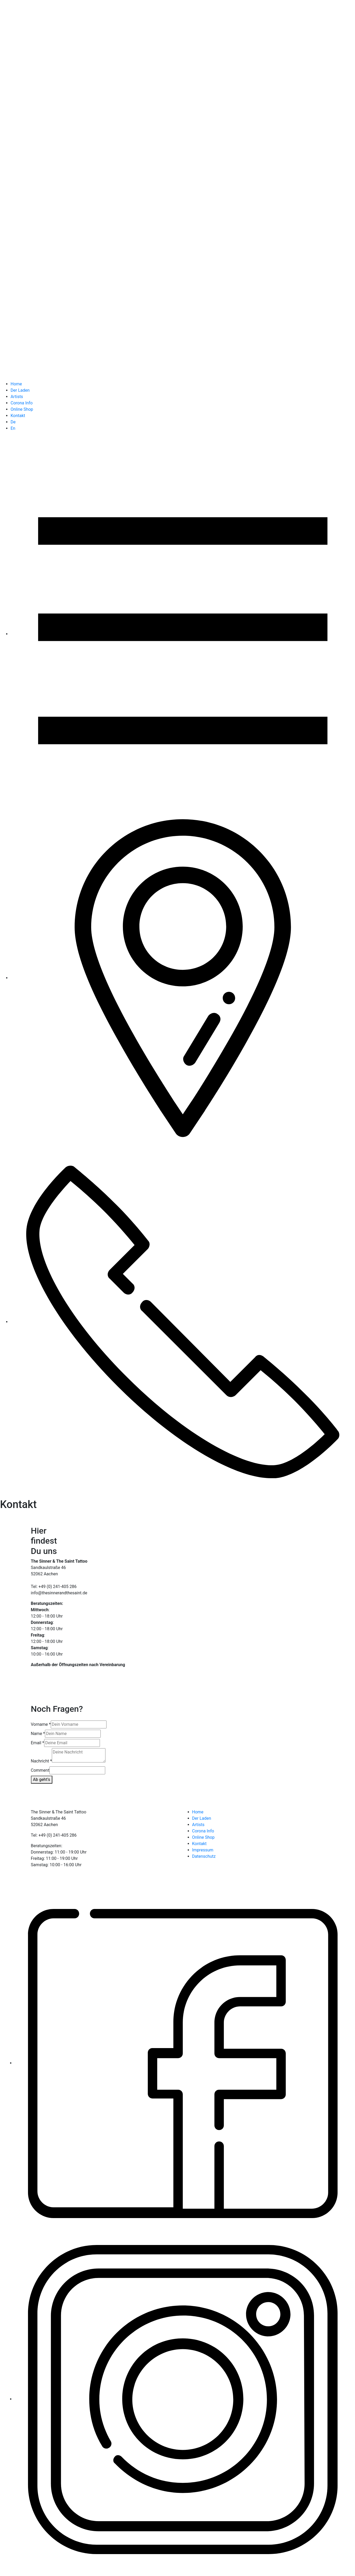  What do you see at coordinates (22, 402) in the screenshot?
I see `Corona Info` at bounding box center [22, 402].